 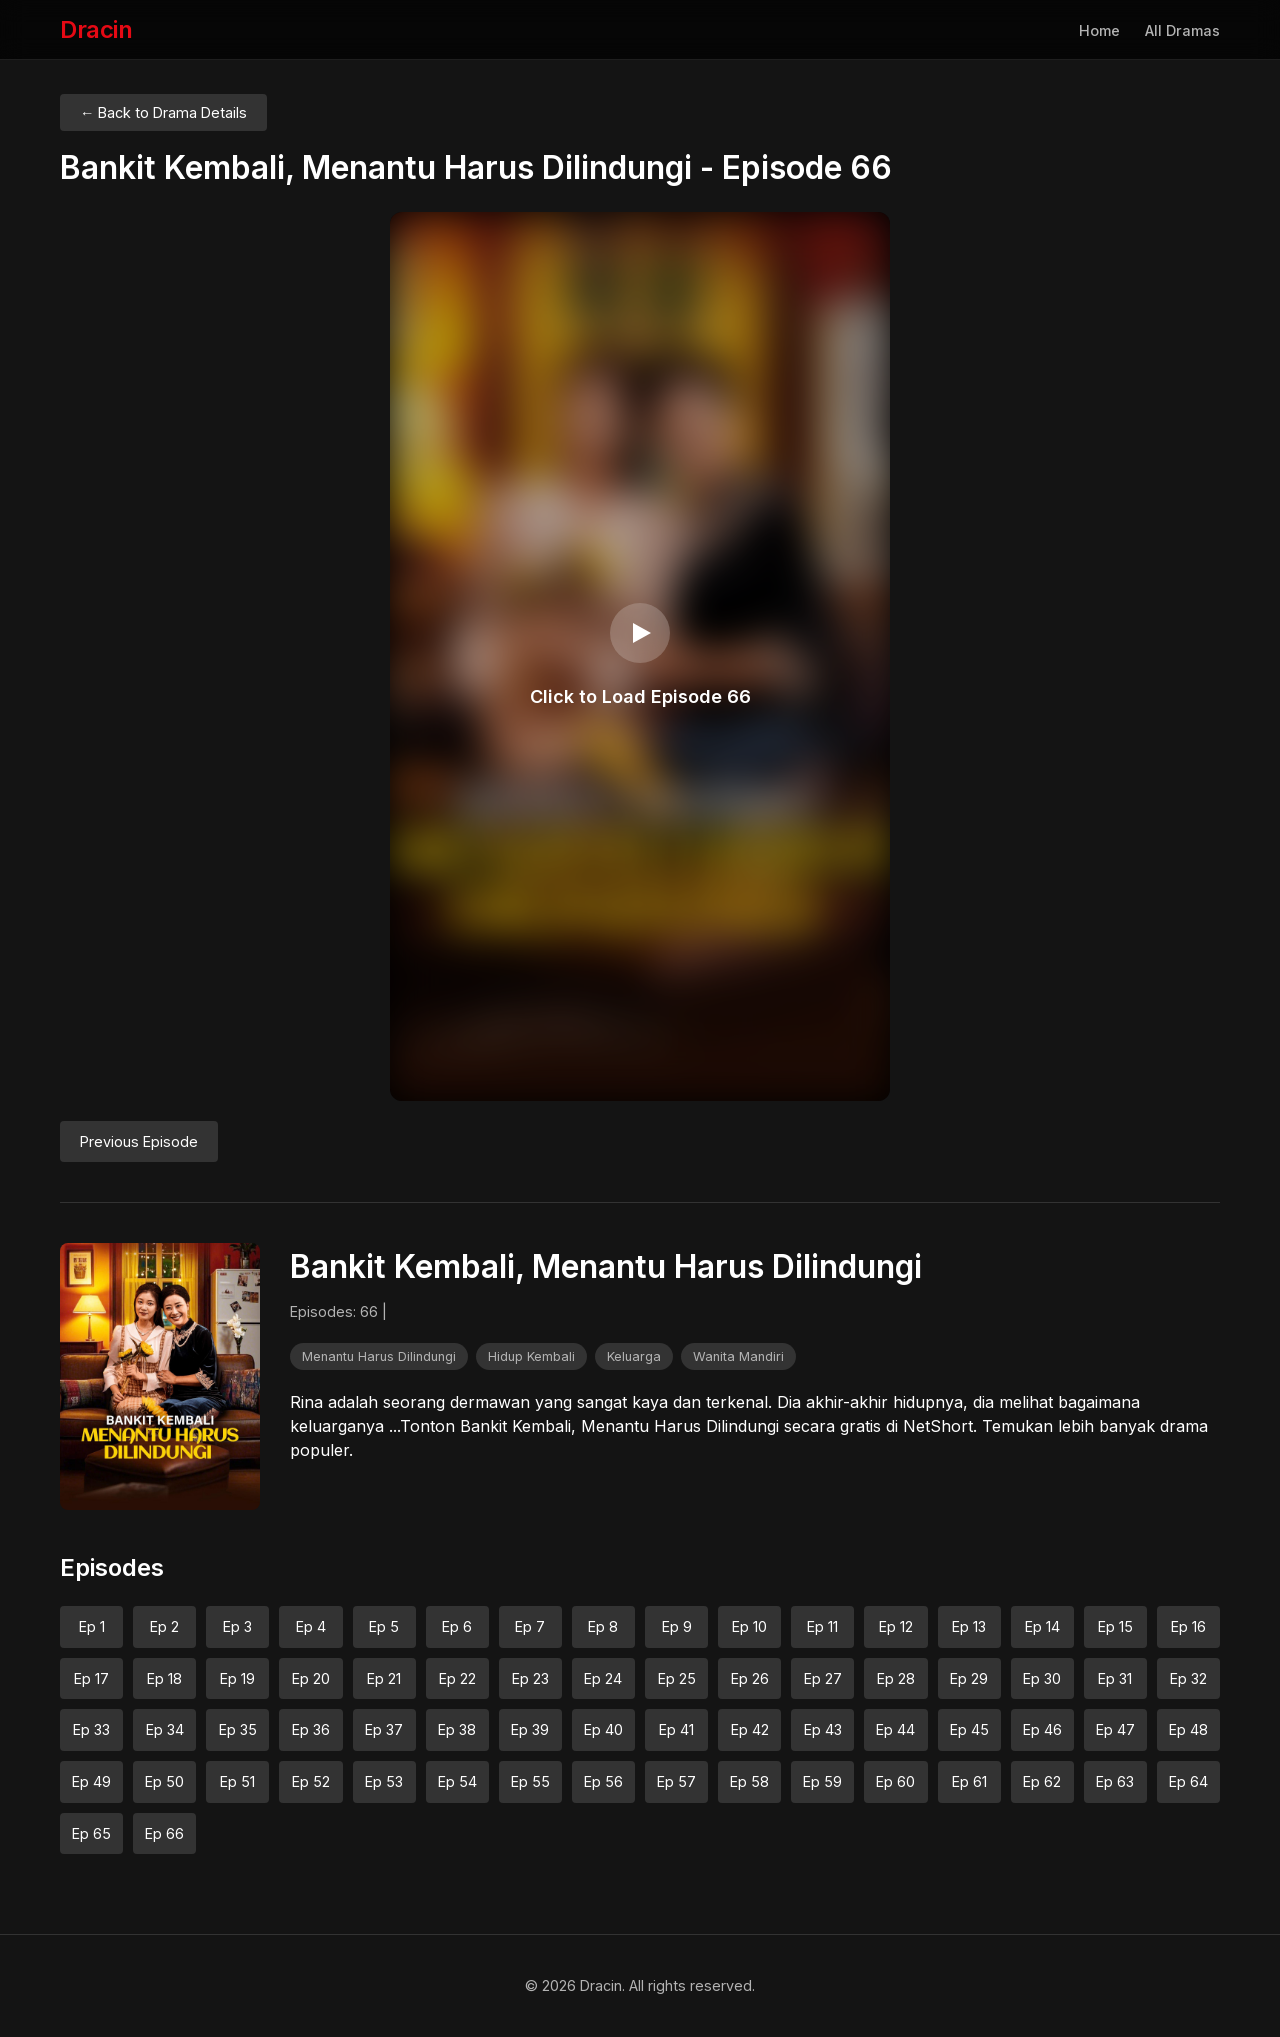 What do you see at coordinates (750, 1729) in the screenshot?
I see `Ep 42` at bounding box center [750, 1729].